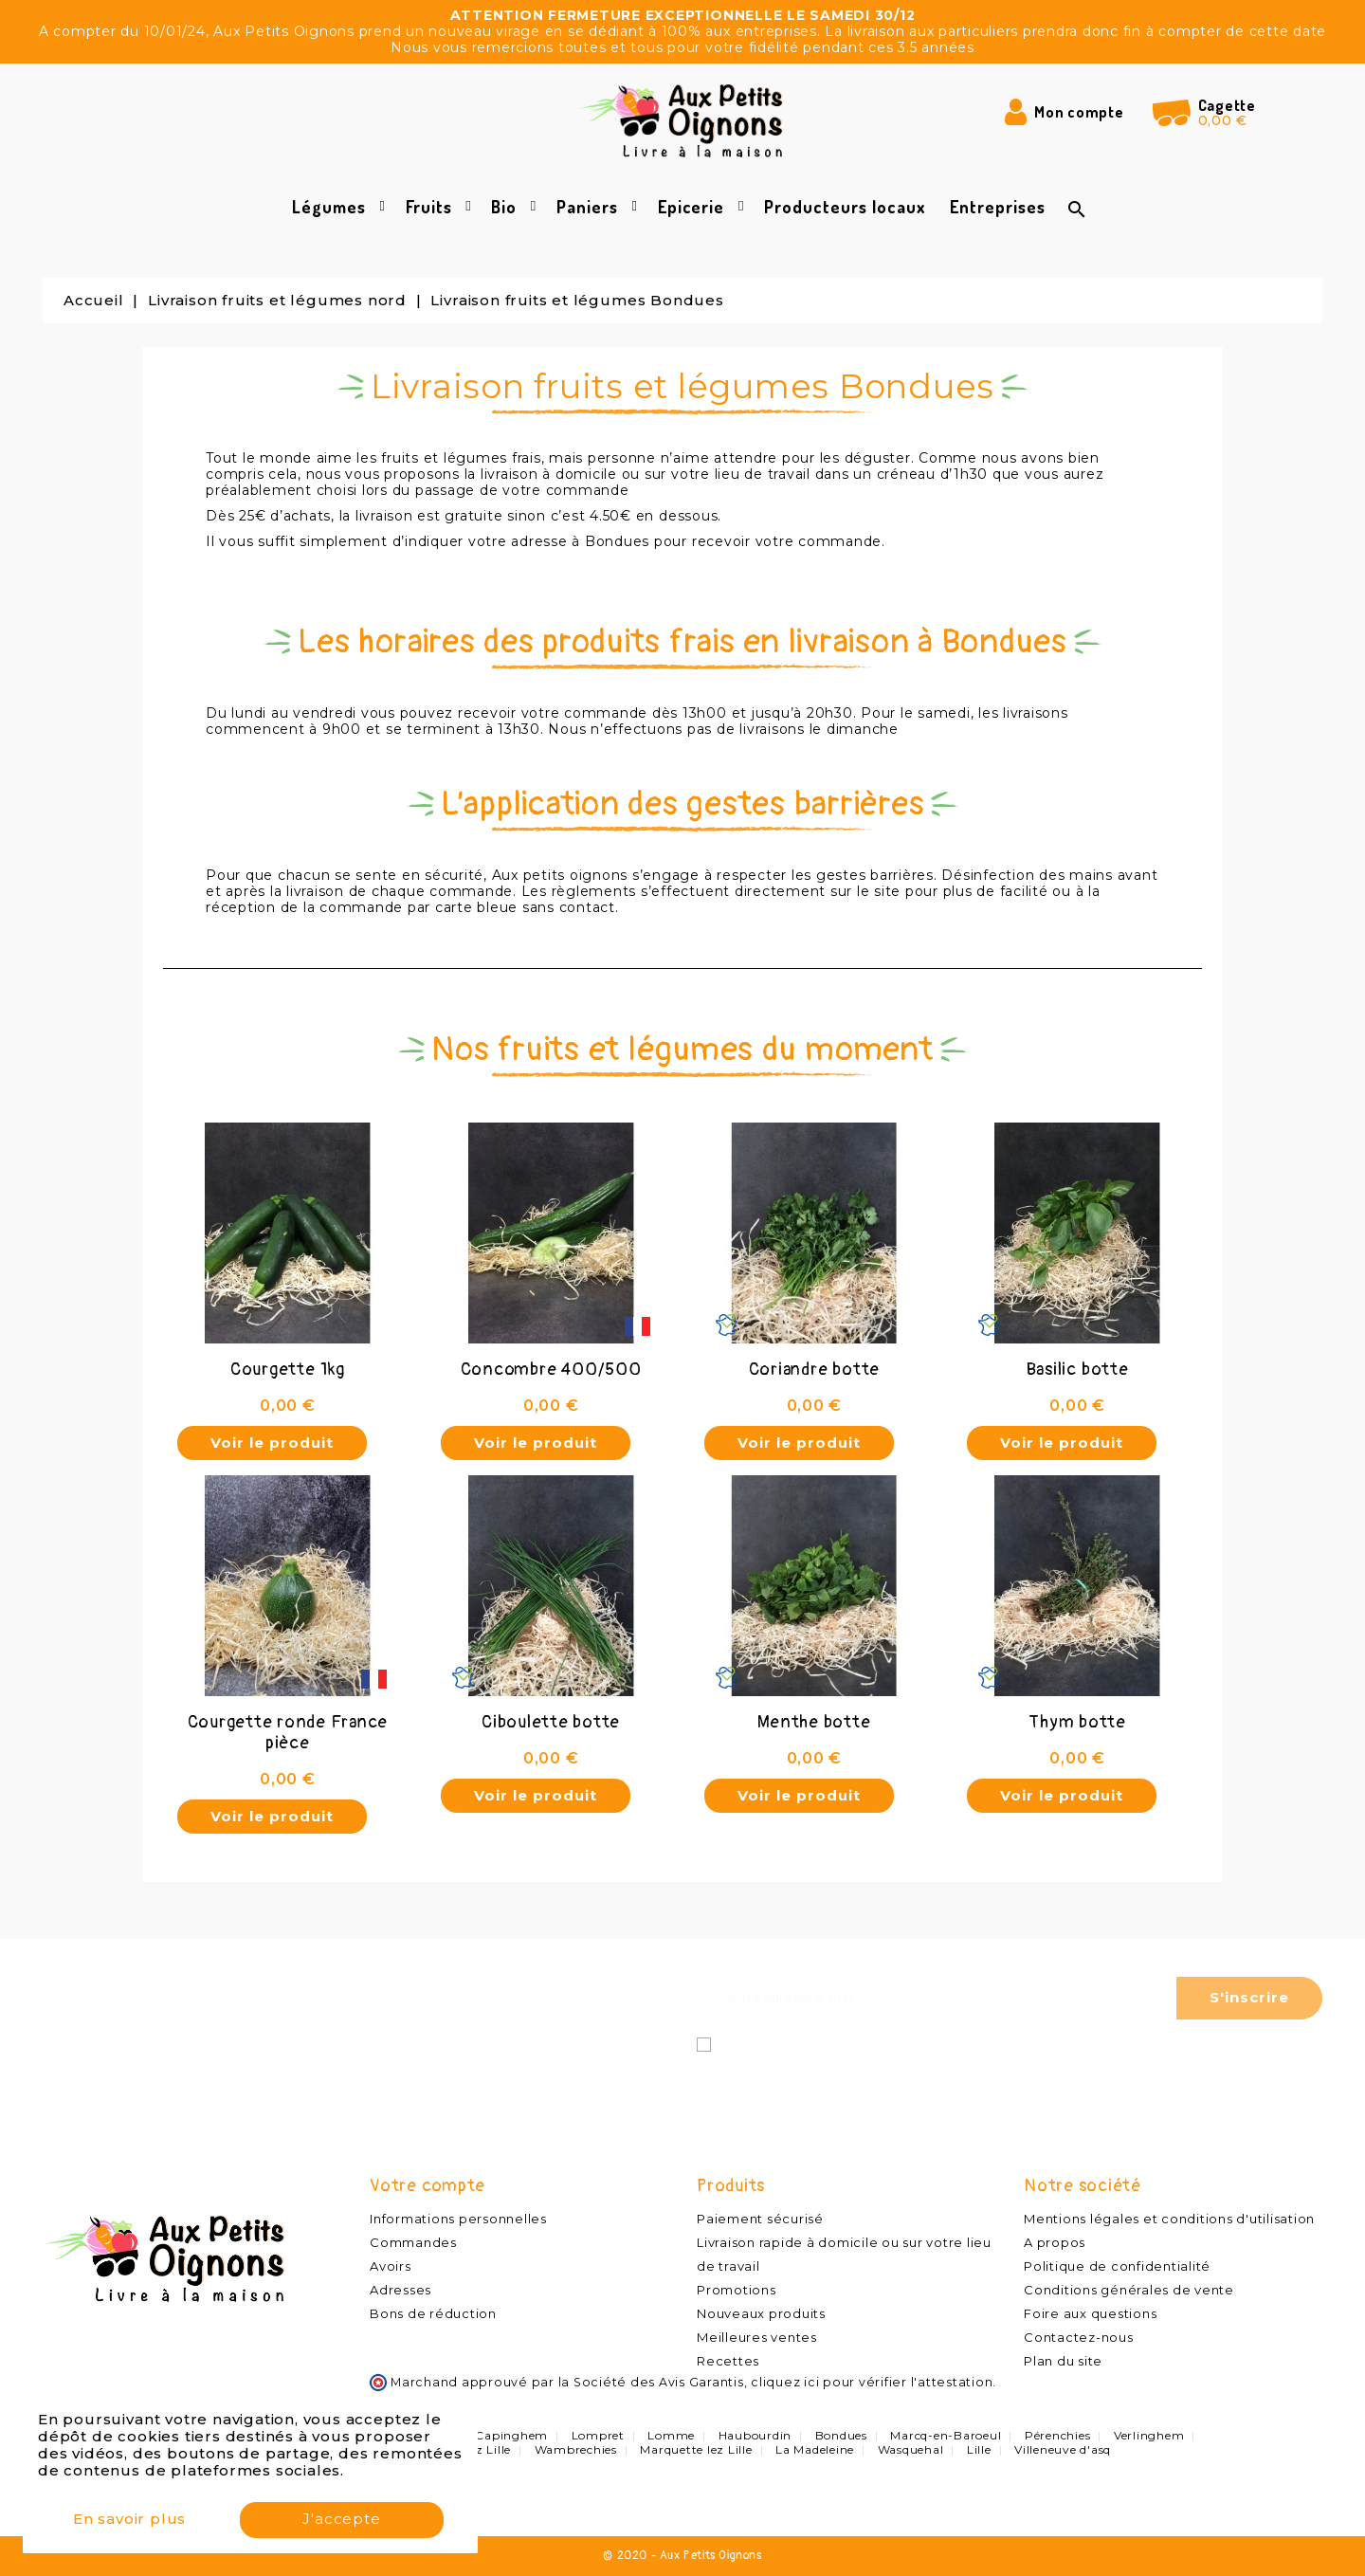  I want to click on Pérenchies, so click(1058, 2435).